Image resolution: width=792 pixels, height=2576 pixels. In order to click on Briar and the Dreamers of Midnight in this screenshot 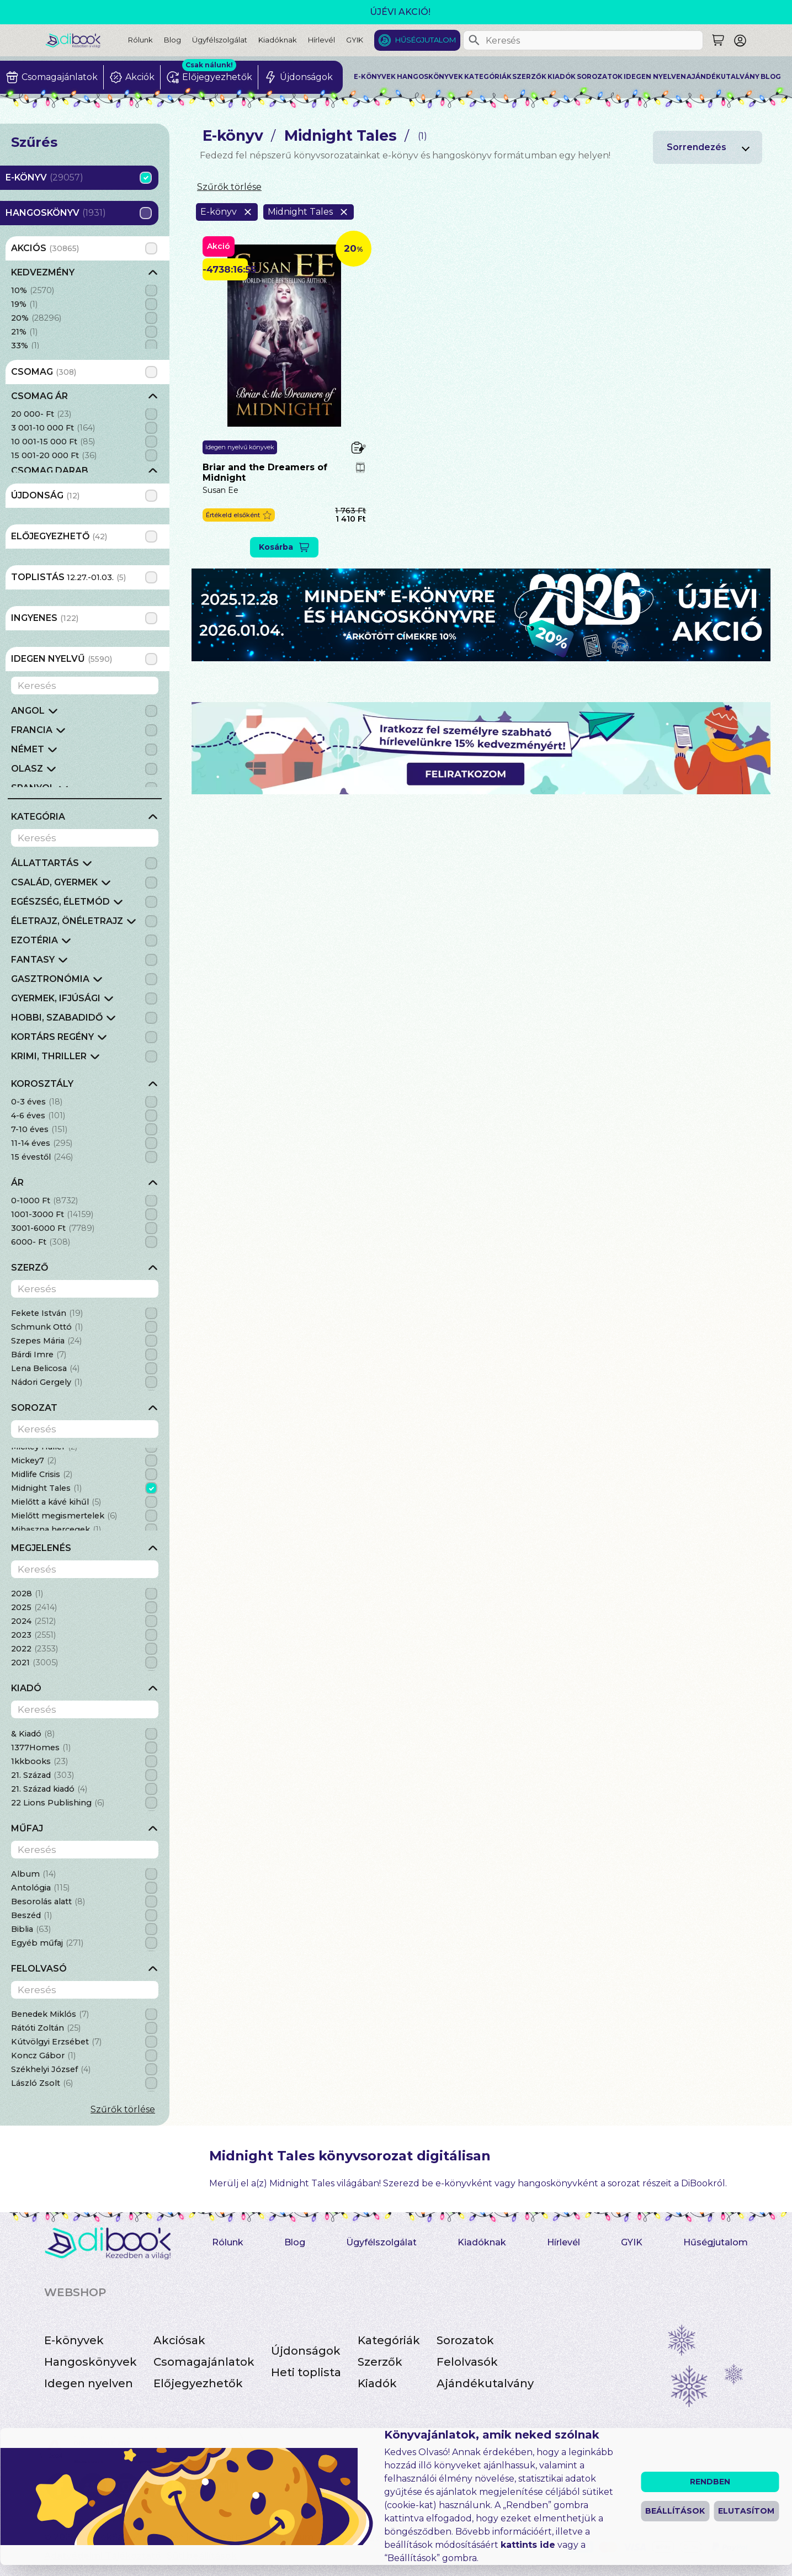, I will do `click(265, 472)`.